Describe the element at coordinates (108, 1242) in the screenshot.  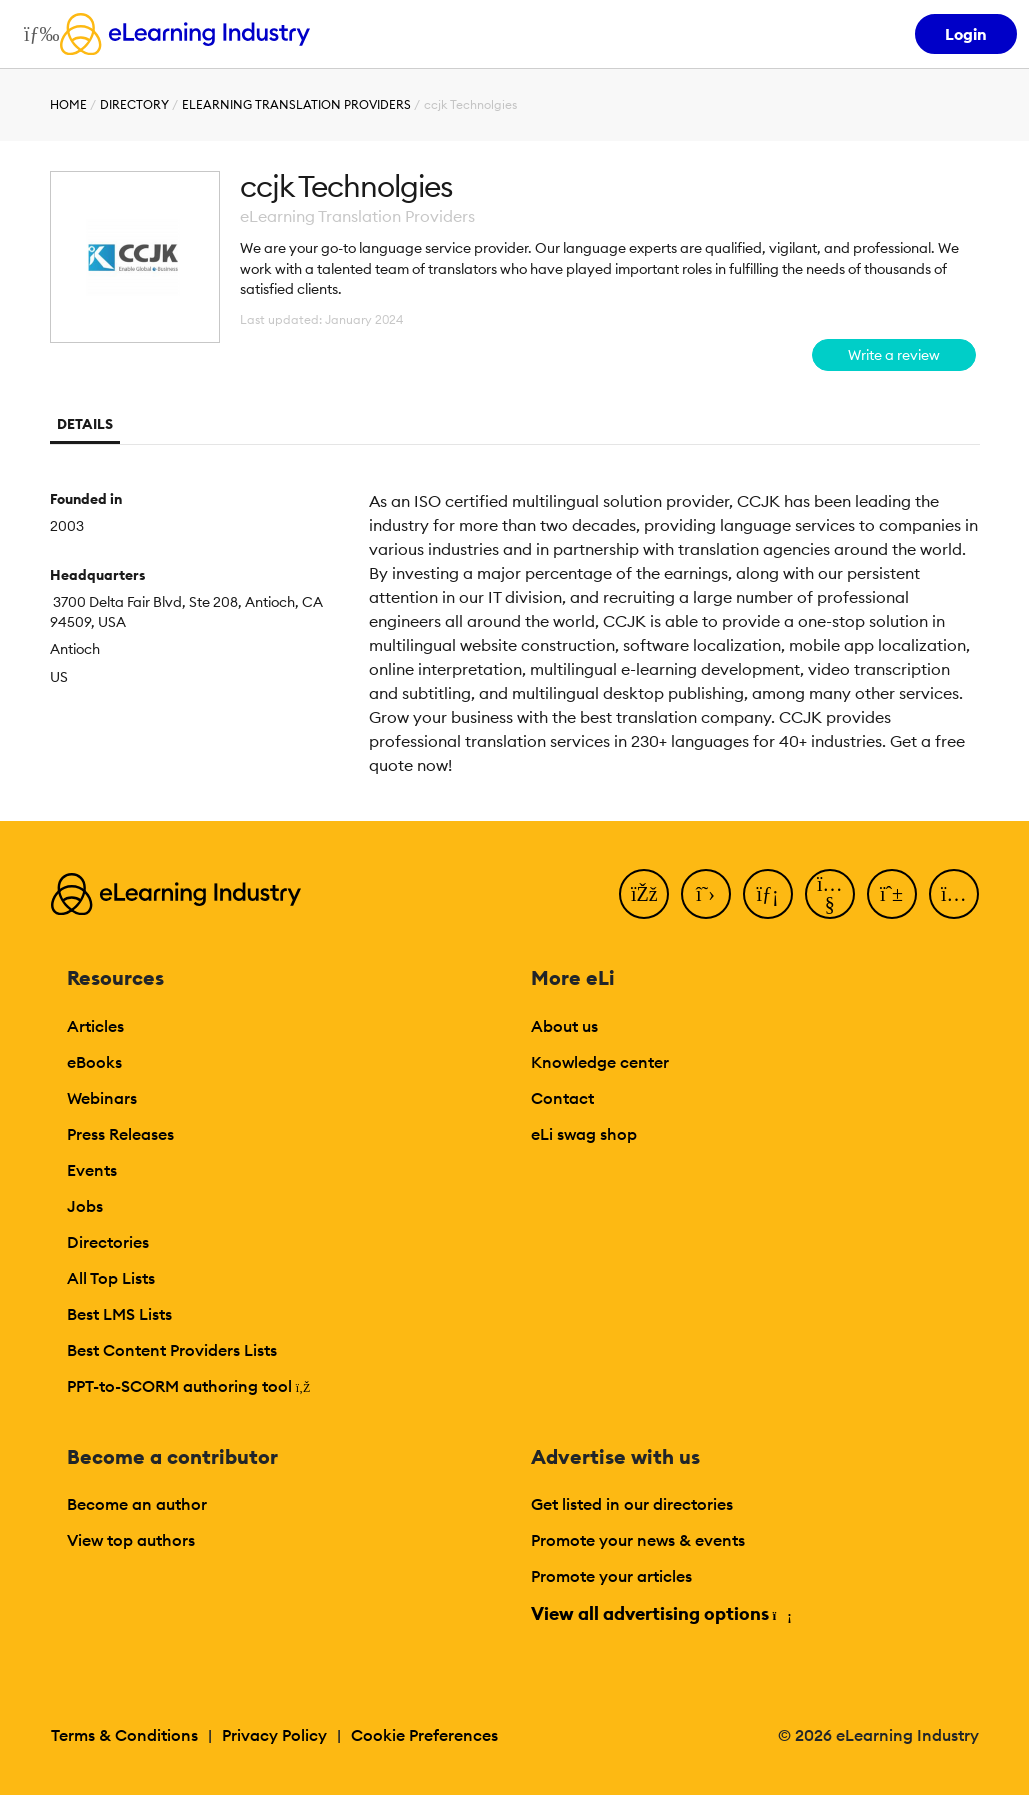
I see `Directories` at that location.